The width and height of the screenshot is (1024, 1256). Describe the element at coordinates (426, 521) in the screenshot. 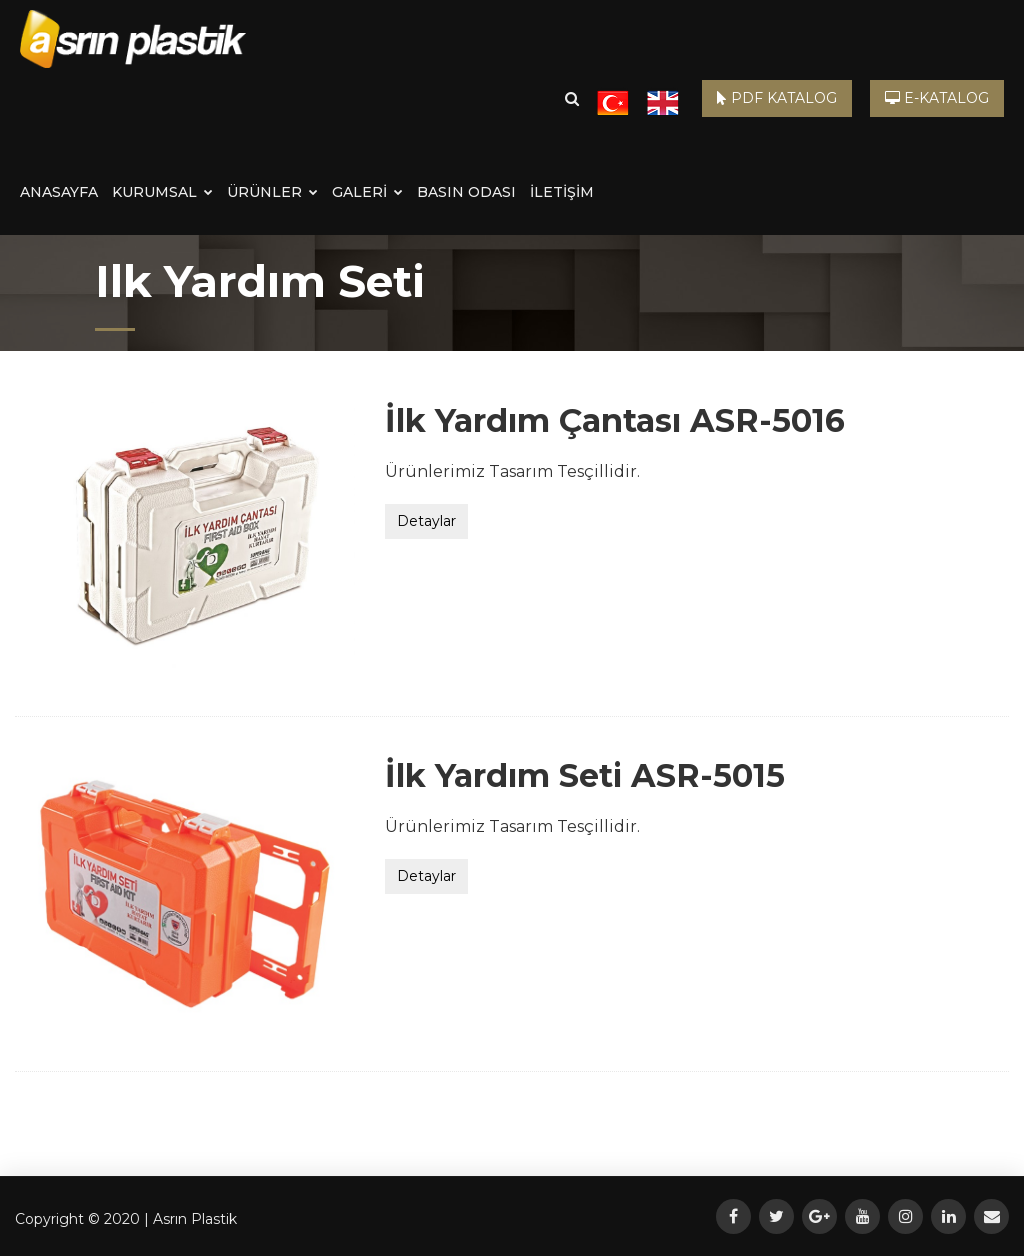

I see `Detaylar` at that location.